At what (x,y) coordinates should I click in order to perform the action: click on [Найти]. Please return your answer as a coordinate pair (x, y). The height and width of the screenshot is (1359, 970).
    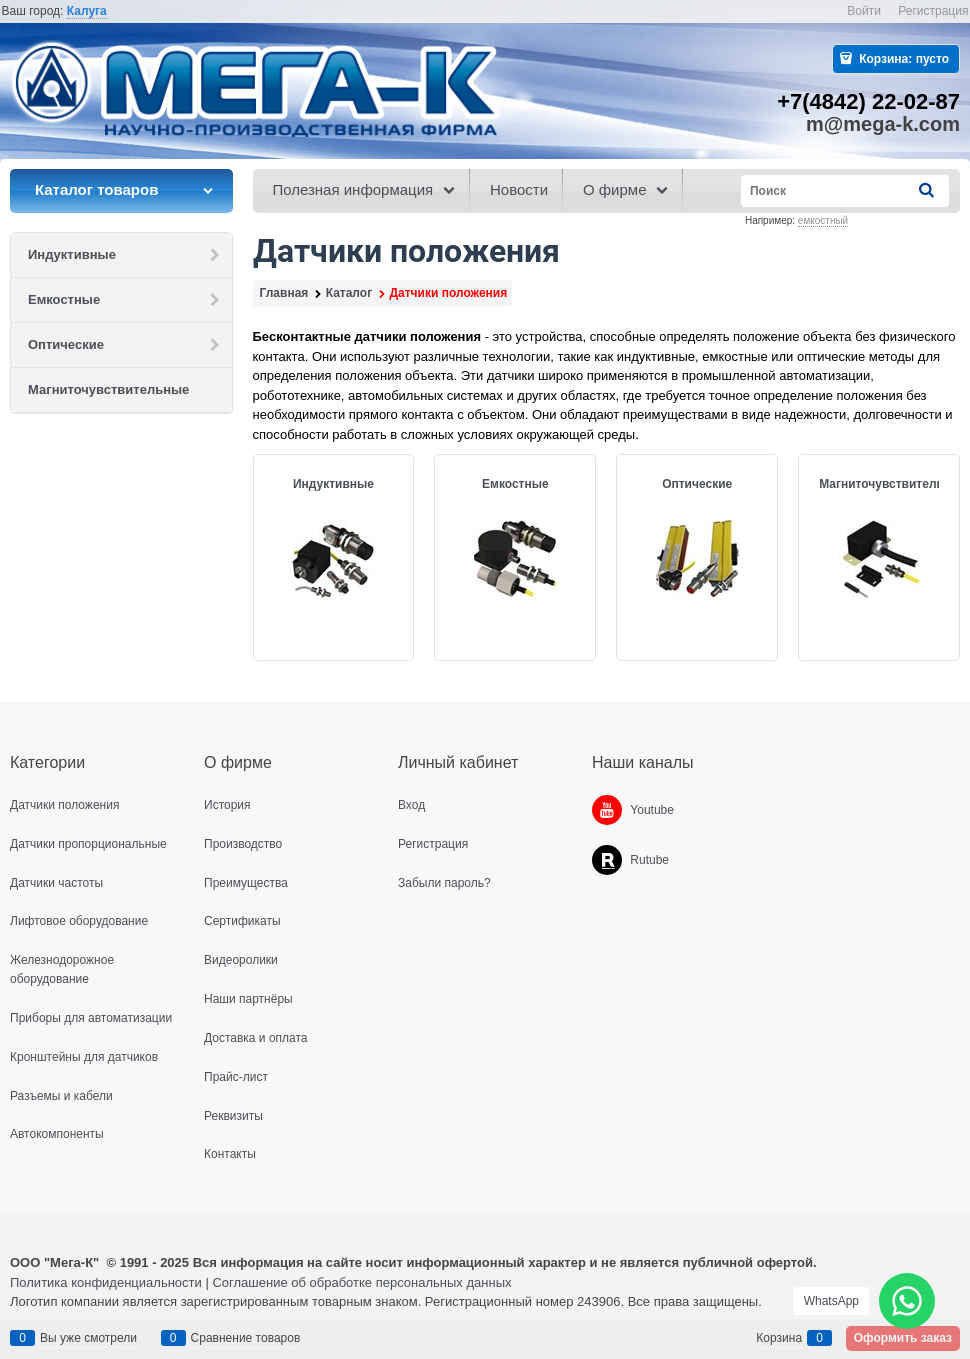
    Looking at the image, I should click on (928, 190).